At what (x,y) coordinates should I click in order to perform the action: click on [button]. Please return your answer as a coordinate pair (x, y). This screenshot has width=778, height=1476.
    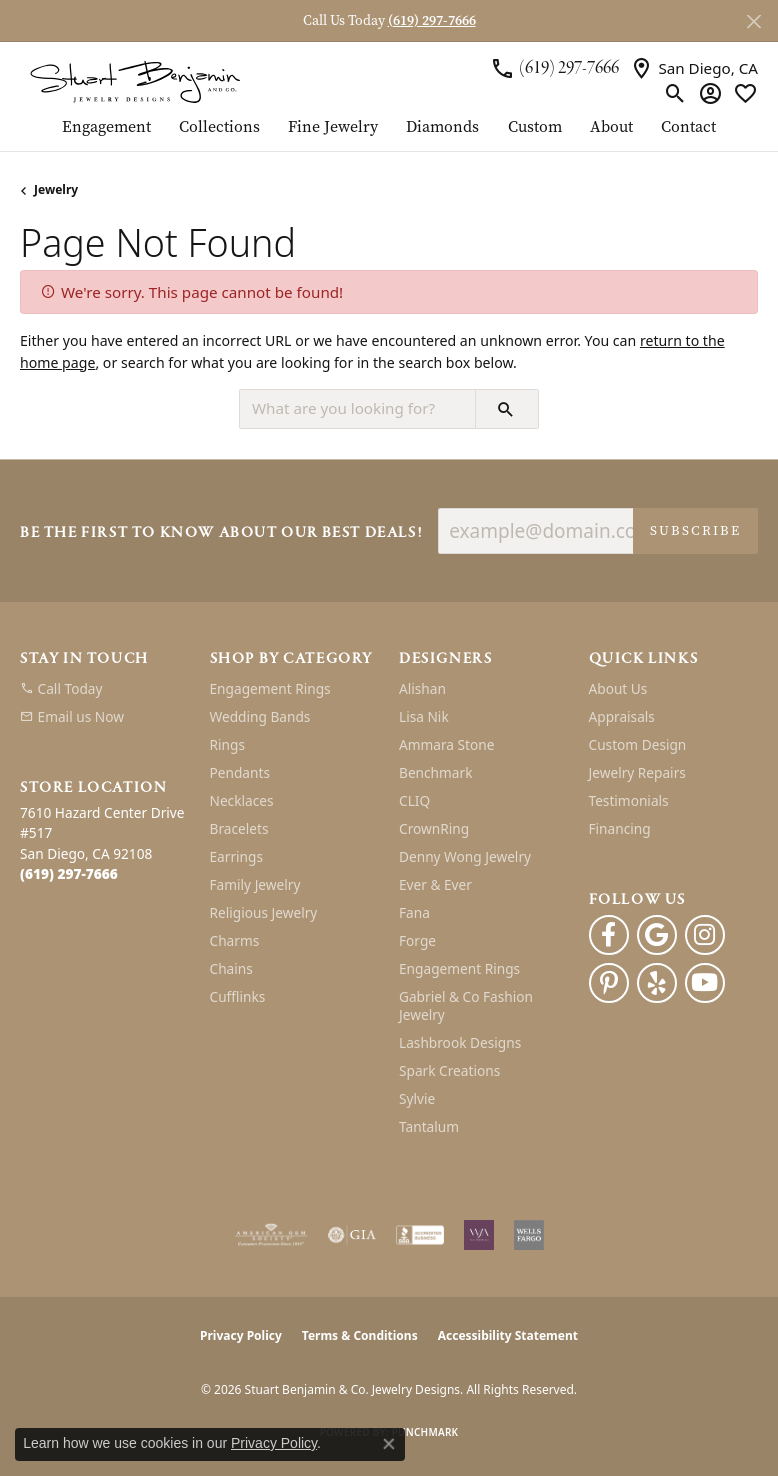
    Looking at the image, I should click on (675, 93).